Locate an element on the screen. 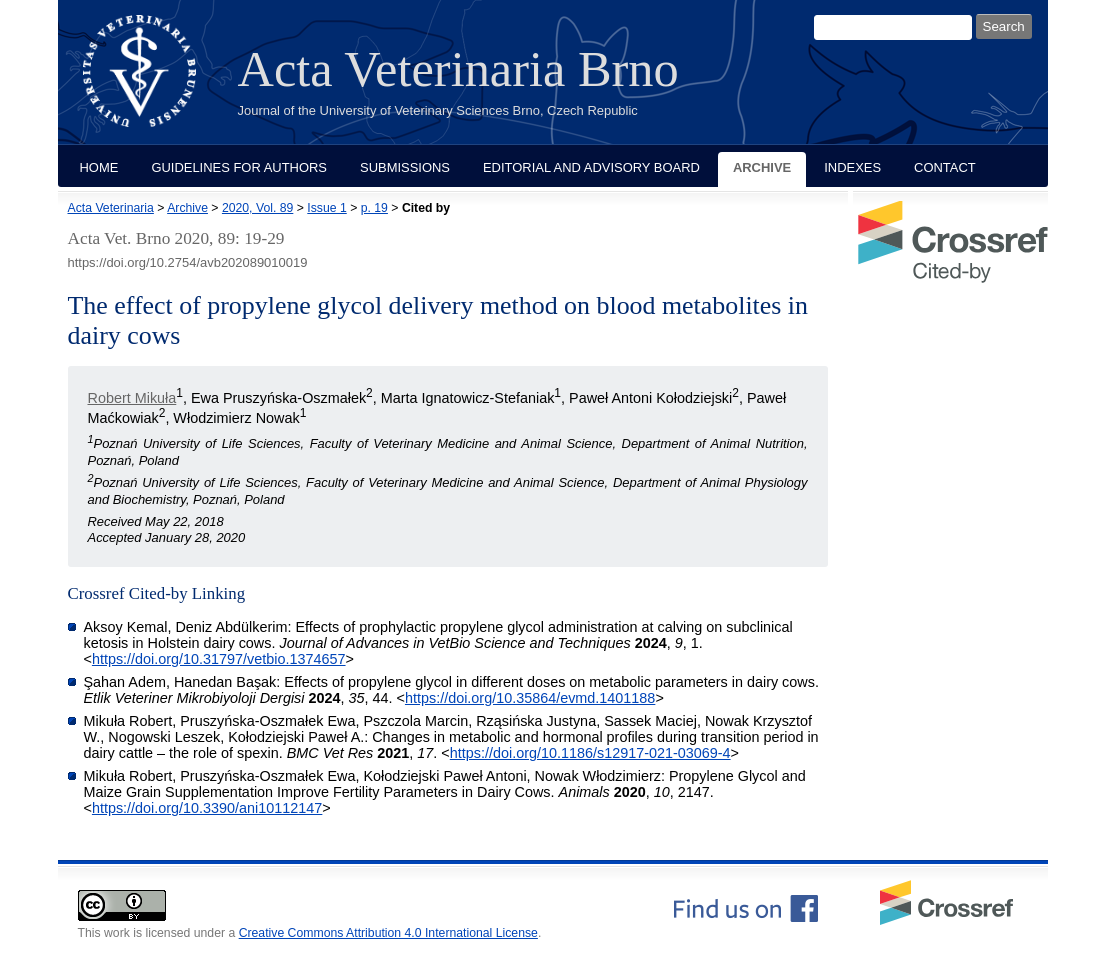  Robert Mikuła is located at coordinates (132, 398).